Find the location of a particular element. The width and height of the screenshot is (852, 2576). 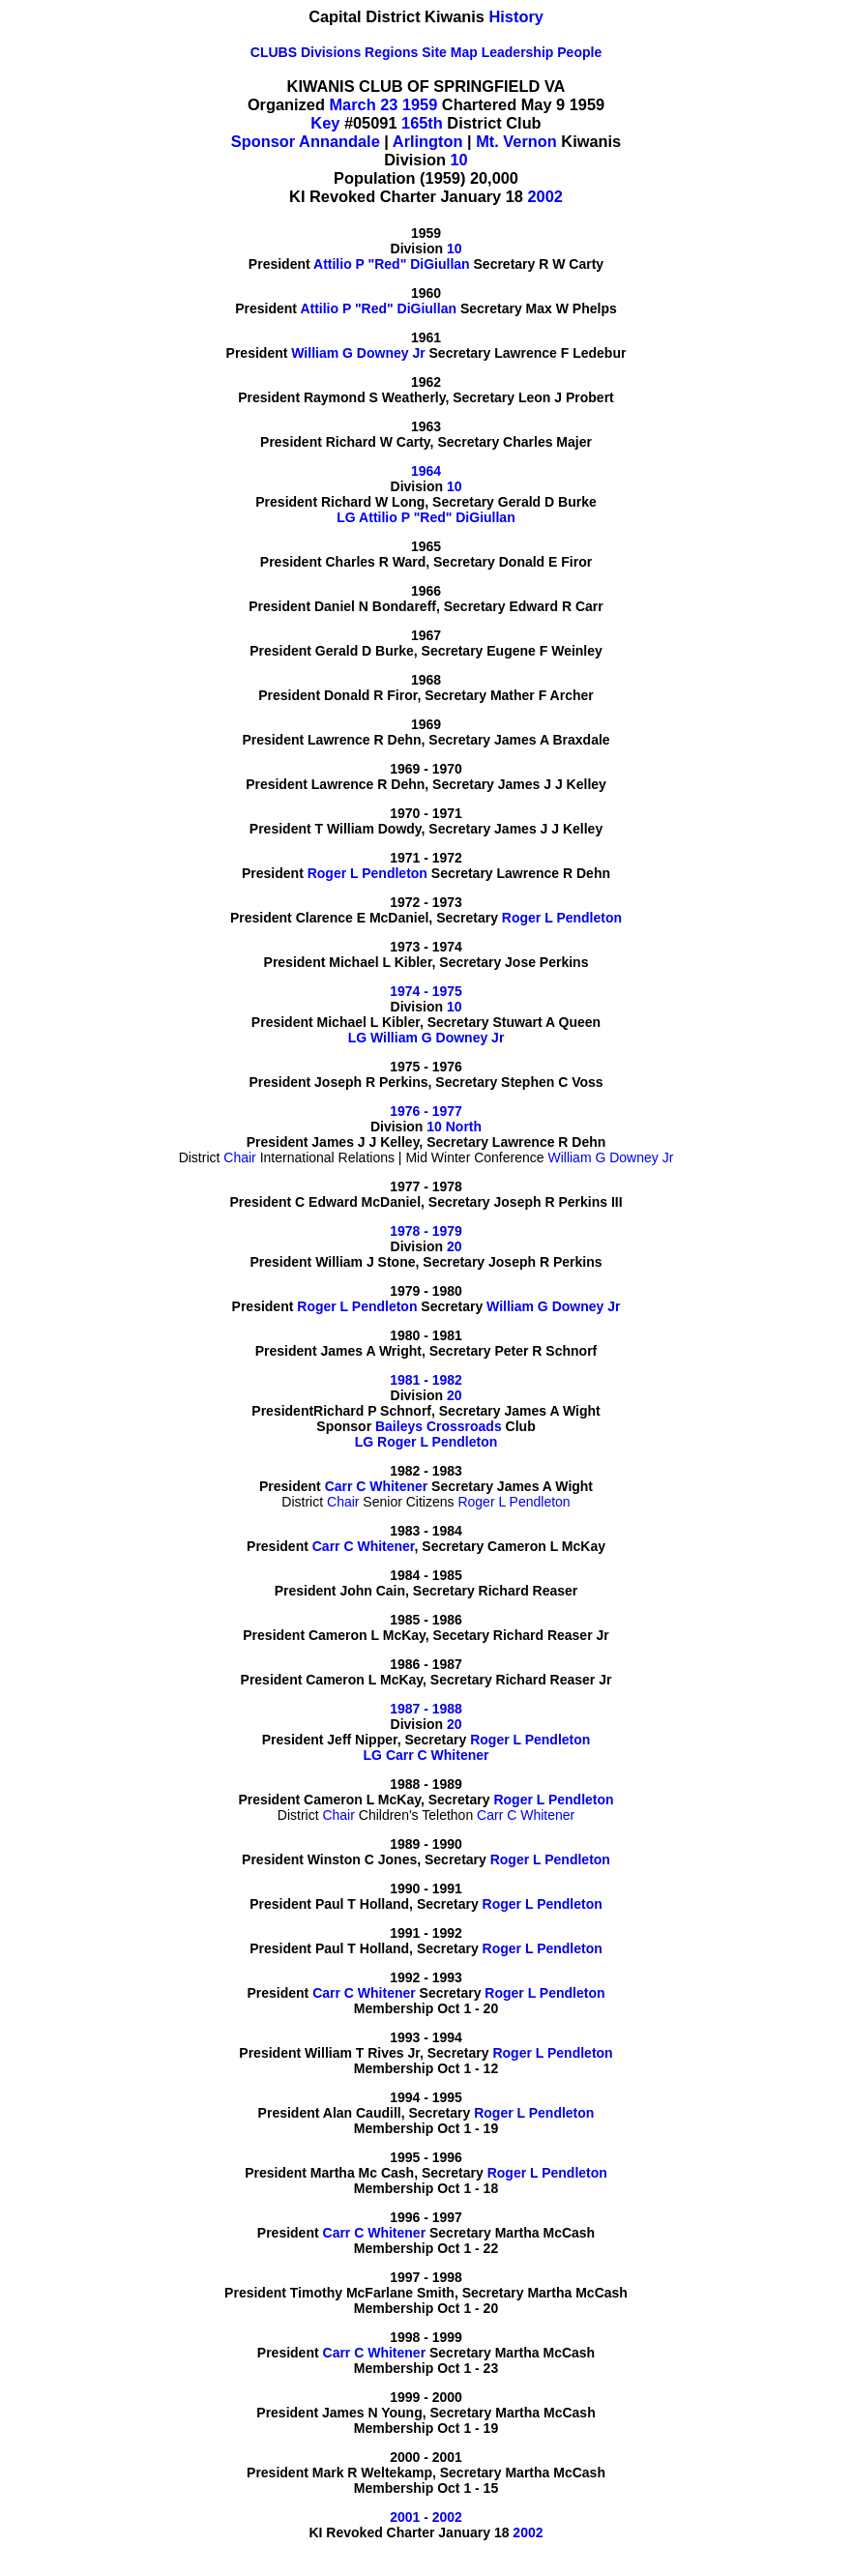

Carr C Whitener is located at coordinates (376, 1486).